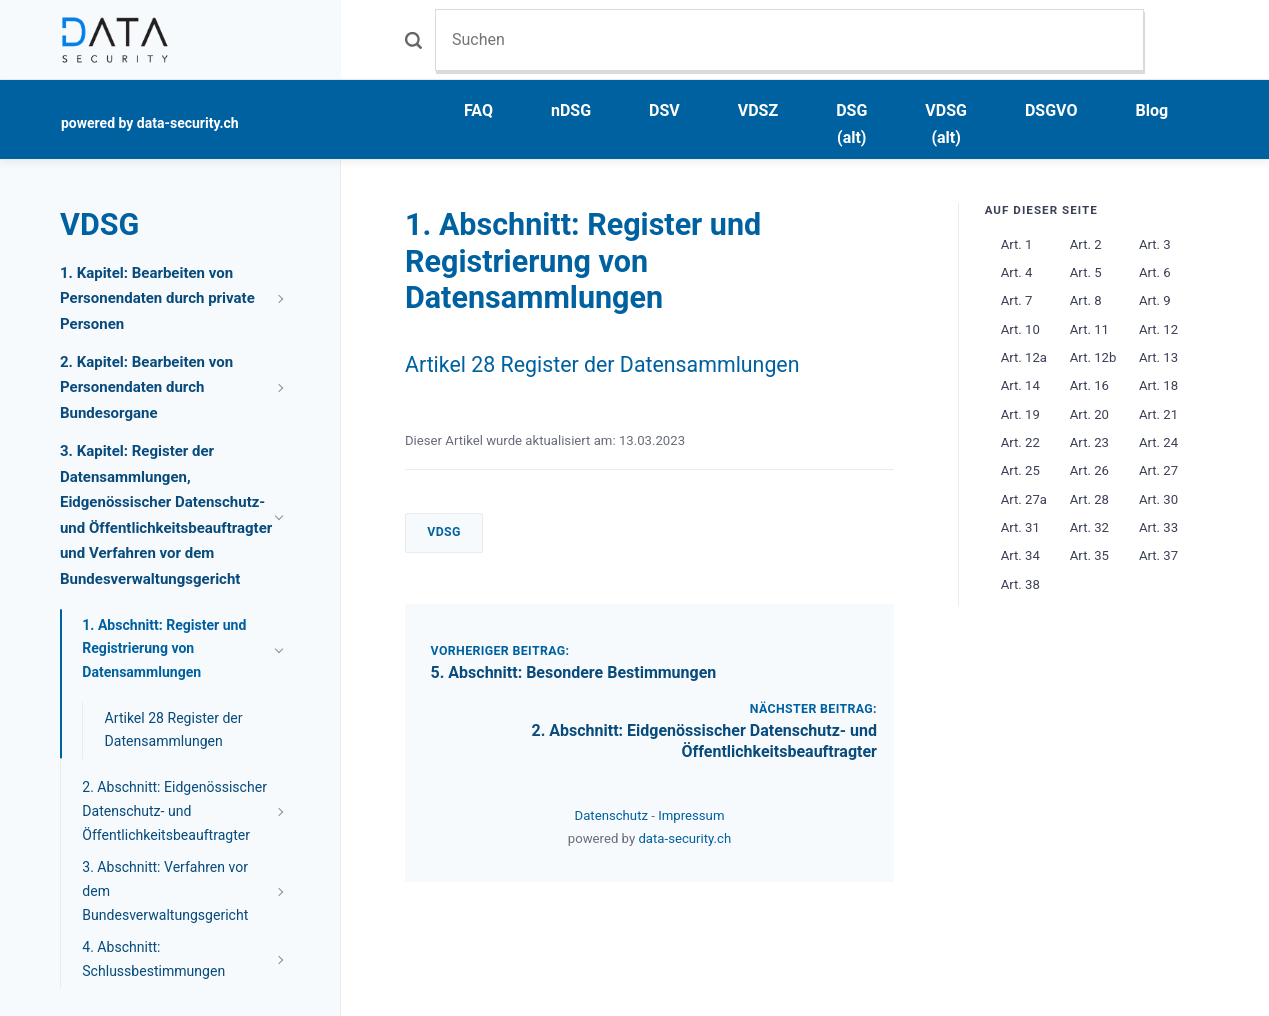 The width and height of the screenshot is (1269, 1016). I want to click on 2. Kapitel: Bearbeiten von Personendaten durch Bundesorgane, so click(146, 387).